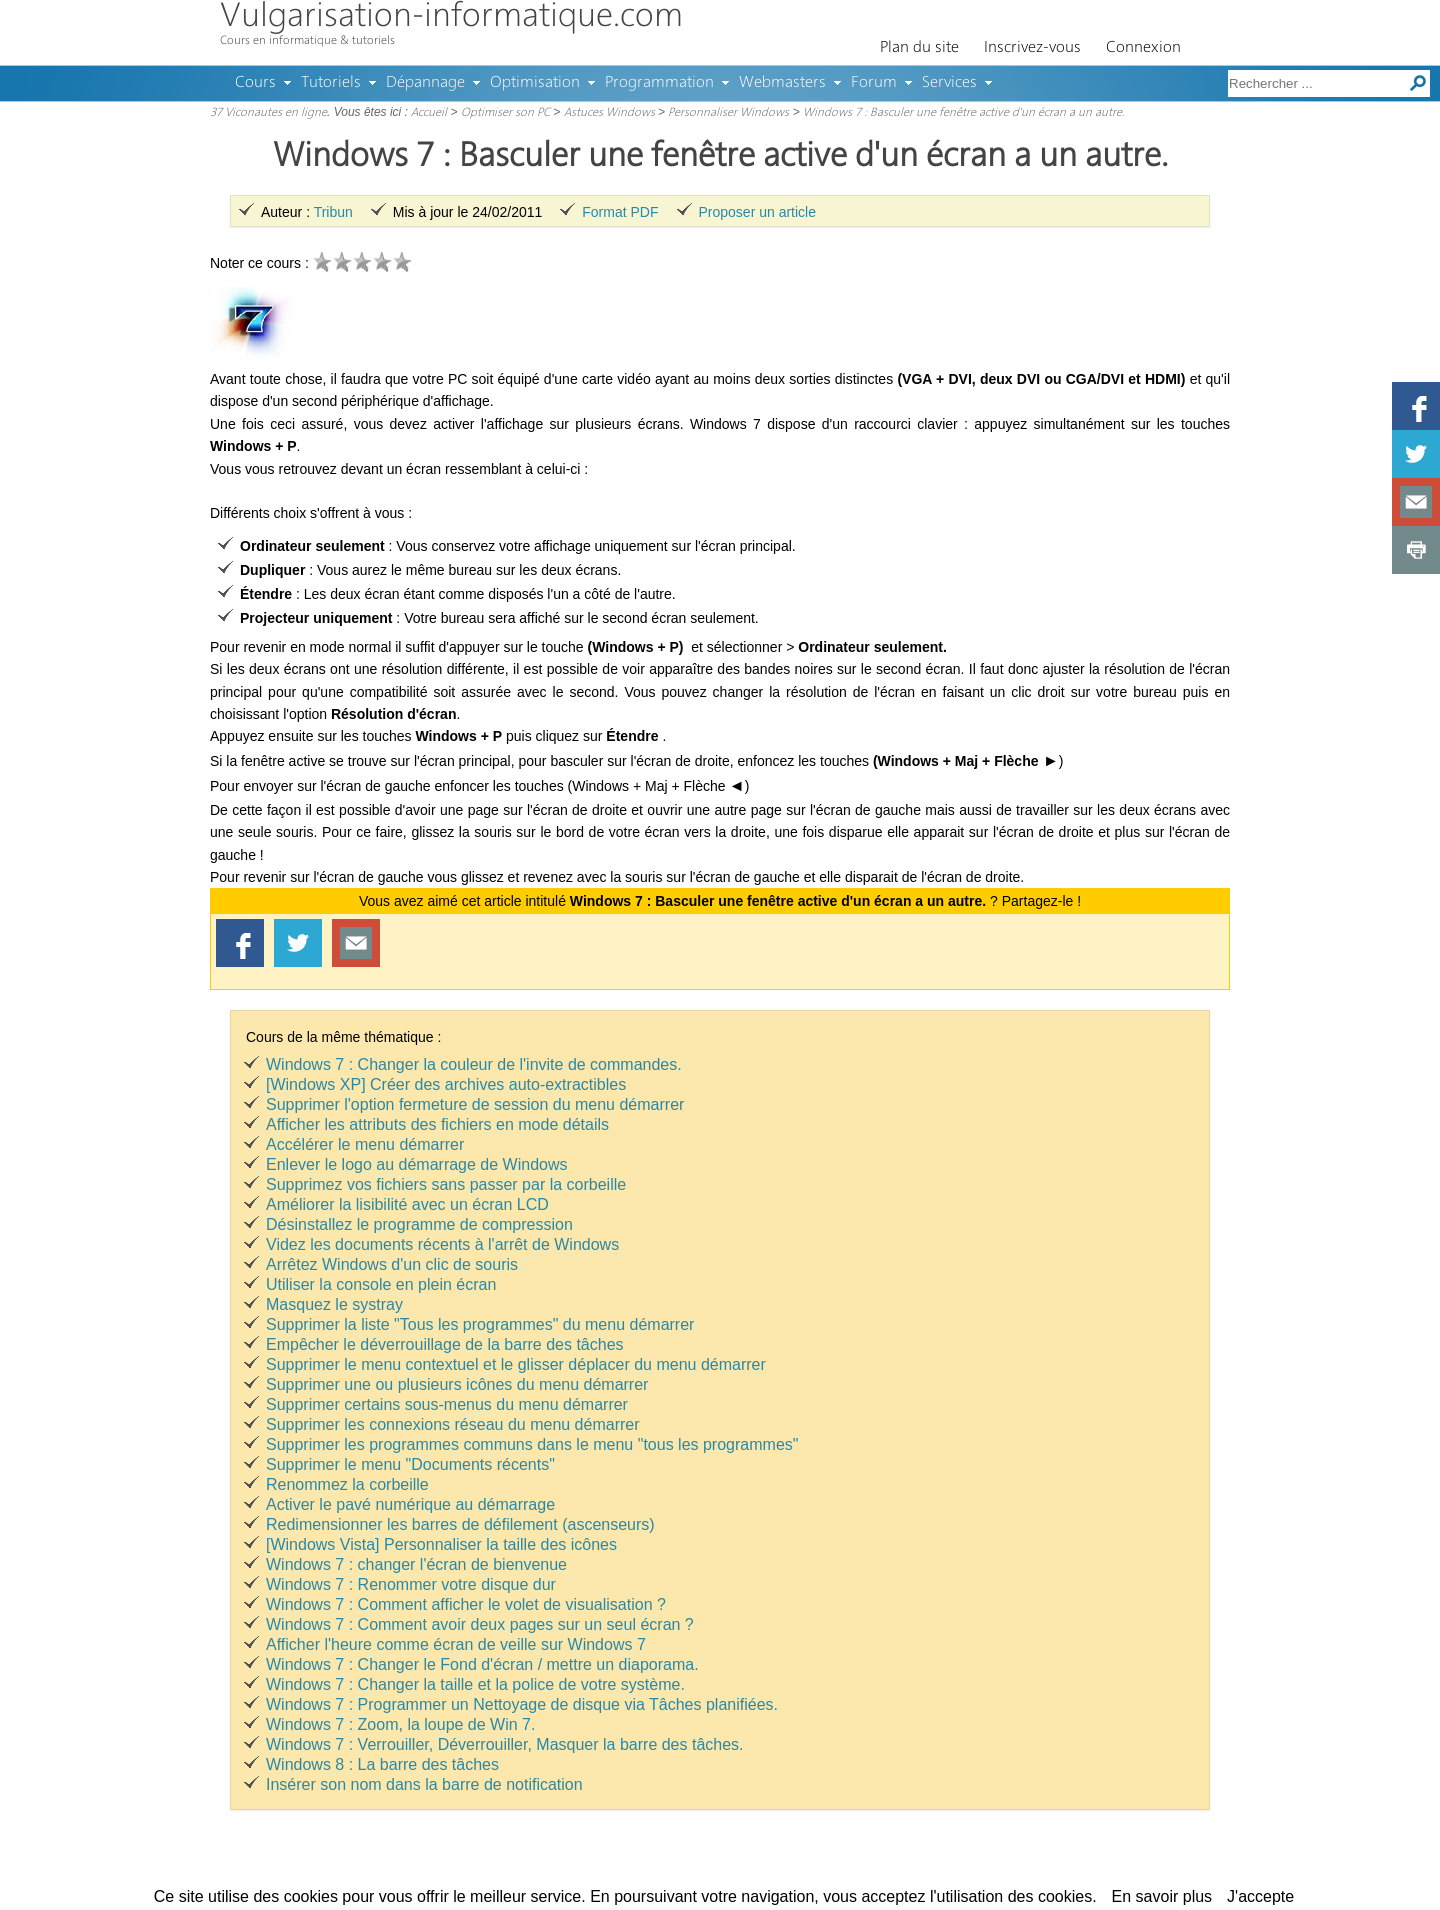 The width and height of the screenshot is (1440, 1910). I want to click on Supprimer l'option fermeture de session du menu démarrer, so click(475, 1104).